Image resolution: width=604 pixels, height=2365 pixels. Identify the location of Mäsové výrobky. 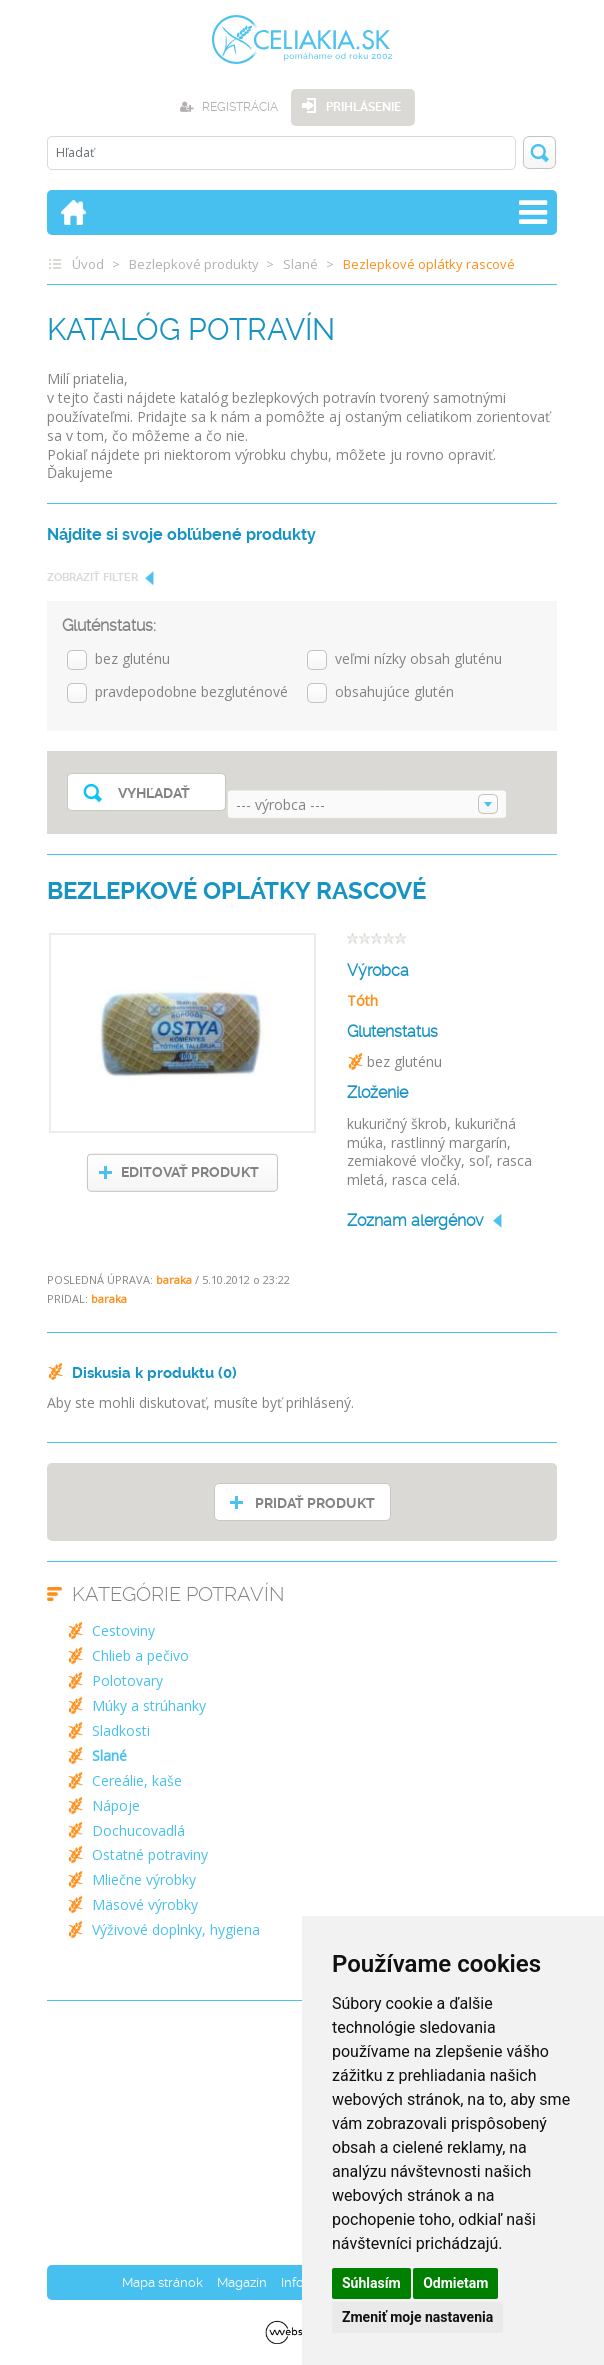
(145, 1904).